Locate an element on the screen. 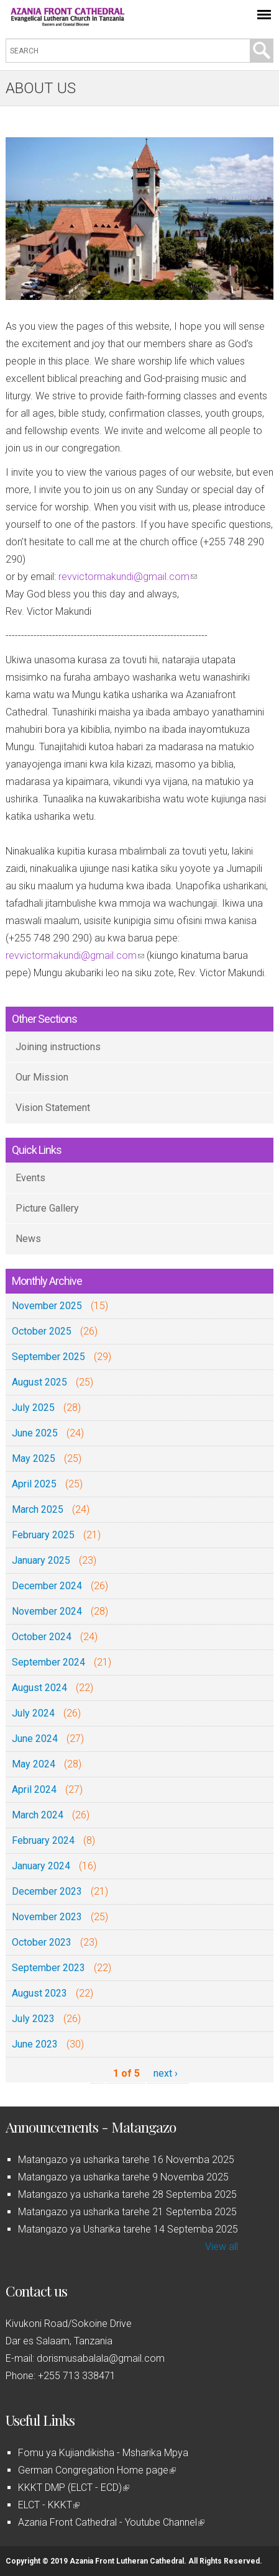 This screenshot has width=279, height=2576. February 2024 is located at coordinates (43, 1840).